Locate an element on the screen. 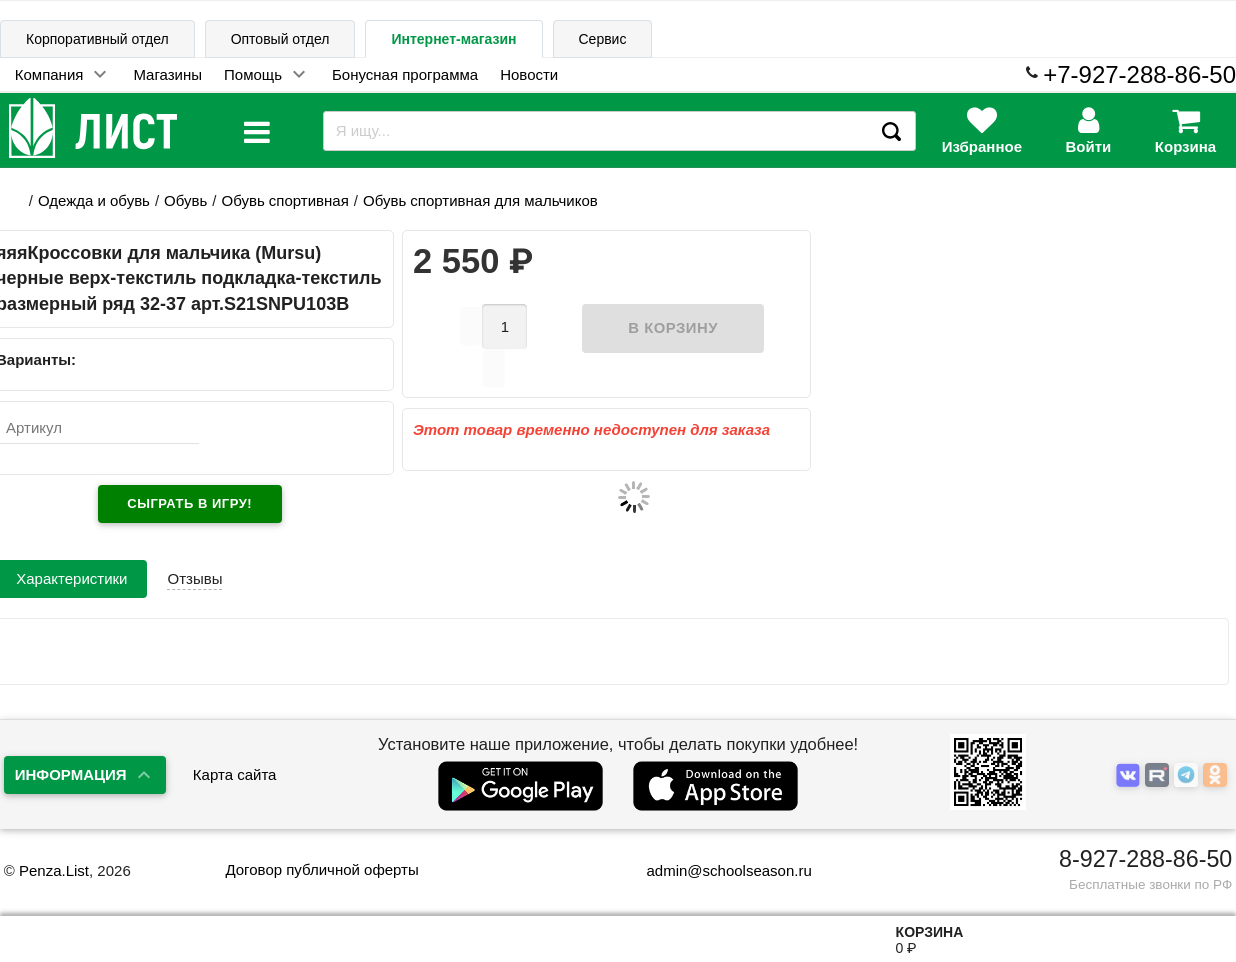  Информация is located at coordinates (71, 774).